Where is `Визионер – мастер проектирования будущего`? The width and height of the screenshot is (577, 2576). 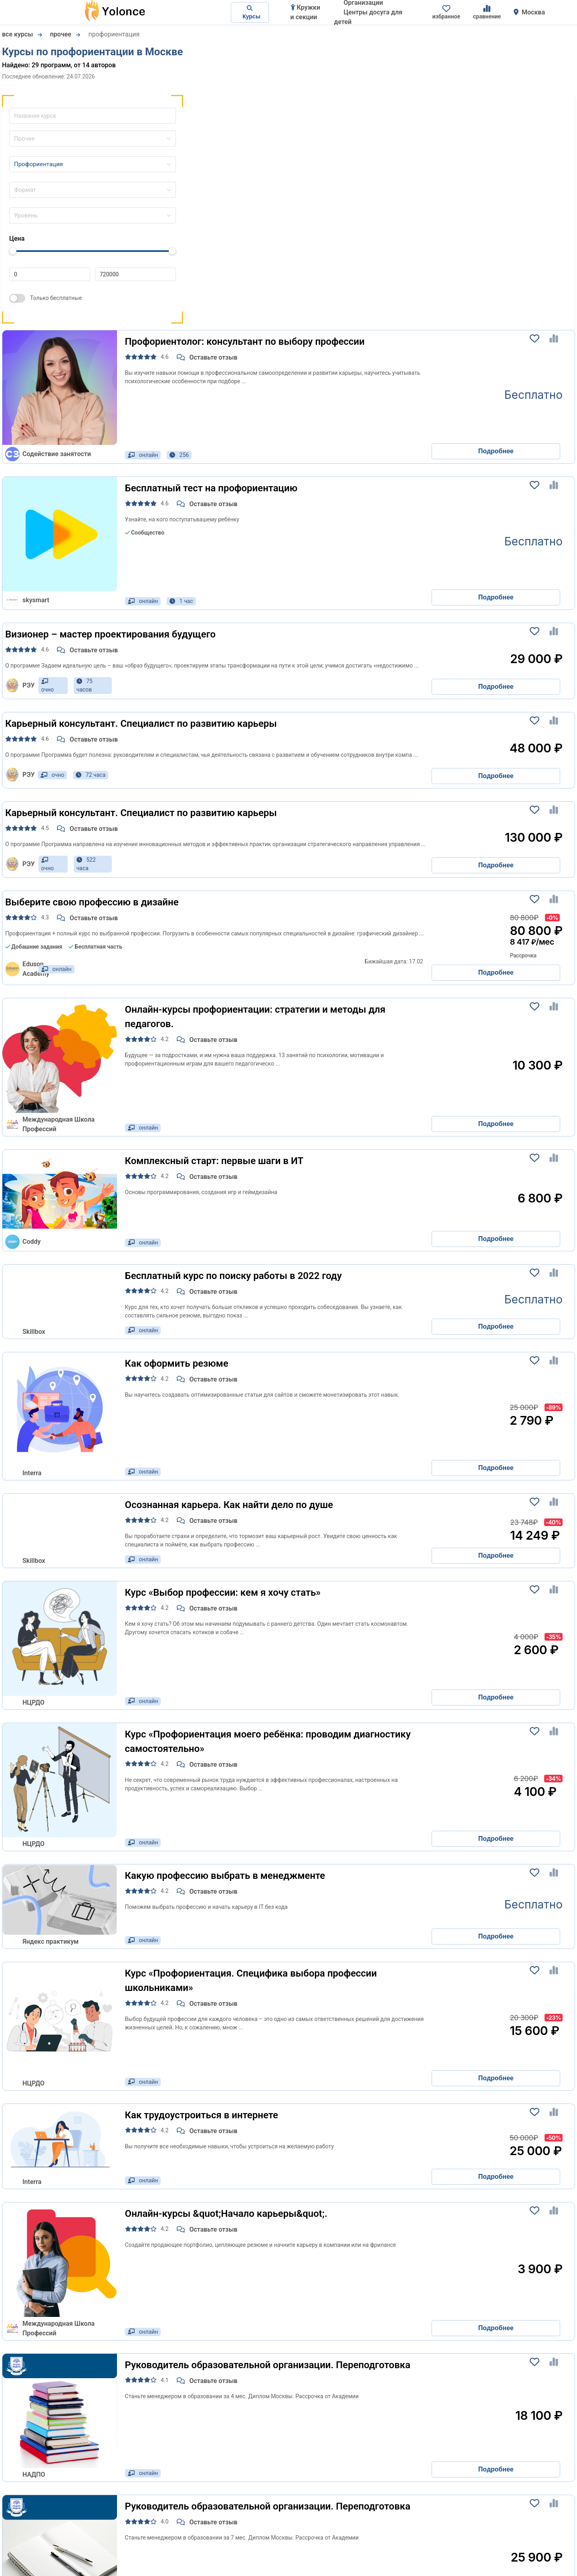
Визионер – мастер проектирования будущего is located at coordinates (110, 634).